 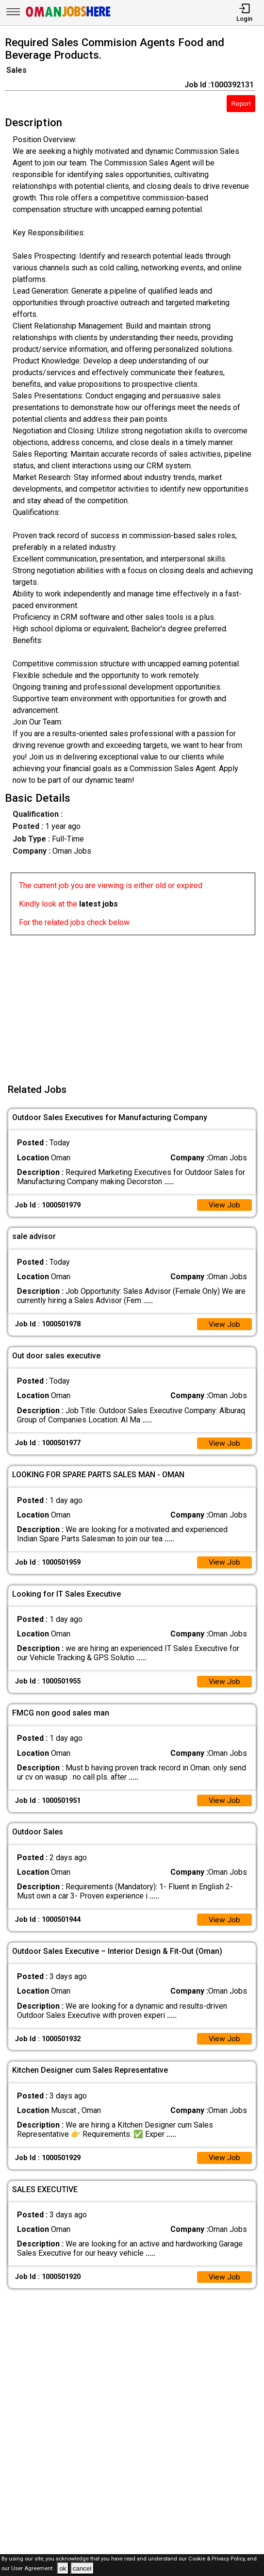 I want to click on ok, so click(x=62, y=2568).